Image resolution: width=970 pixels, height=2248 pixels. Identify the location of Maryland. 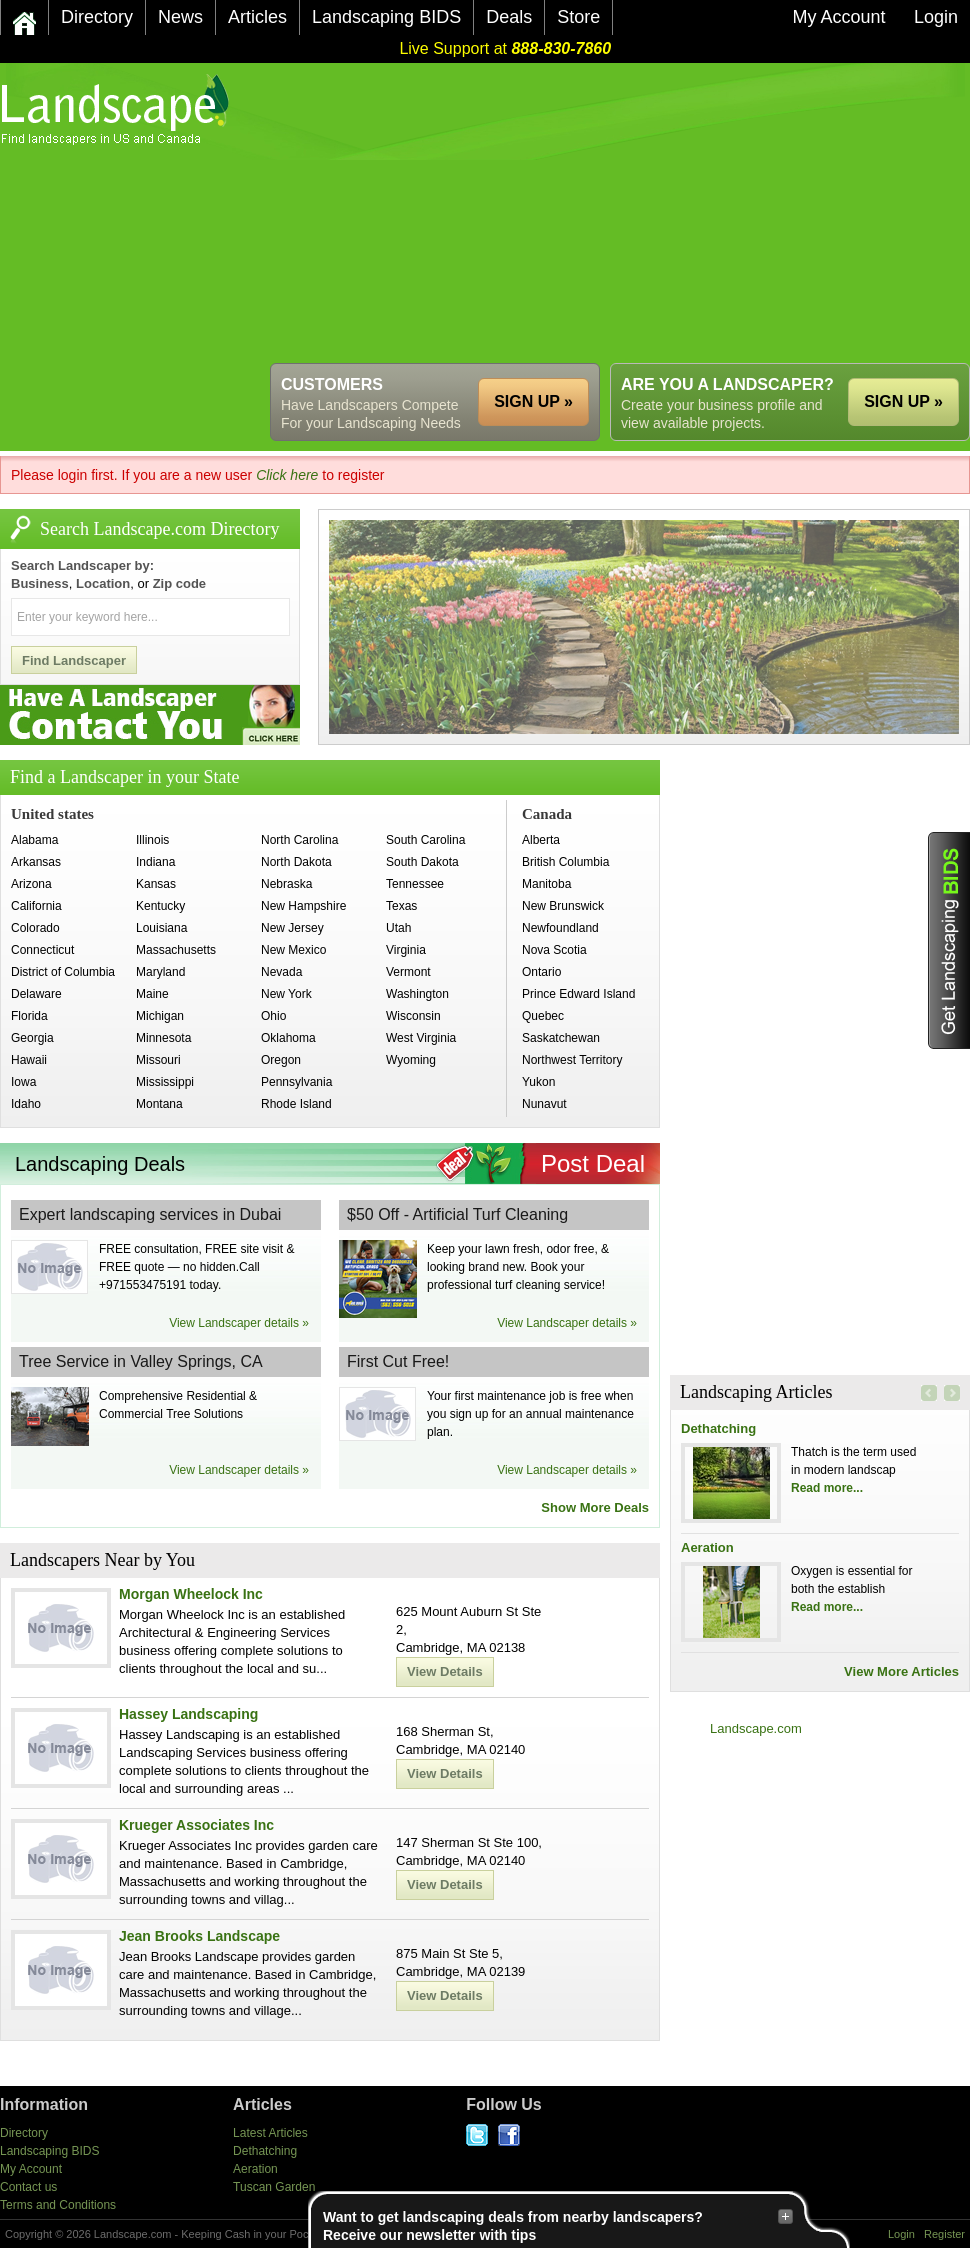
(160, 972).